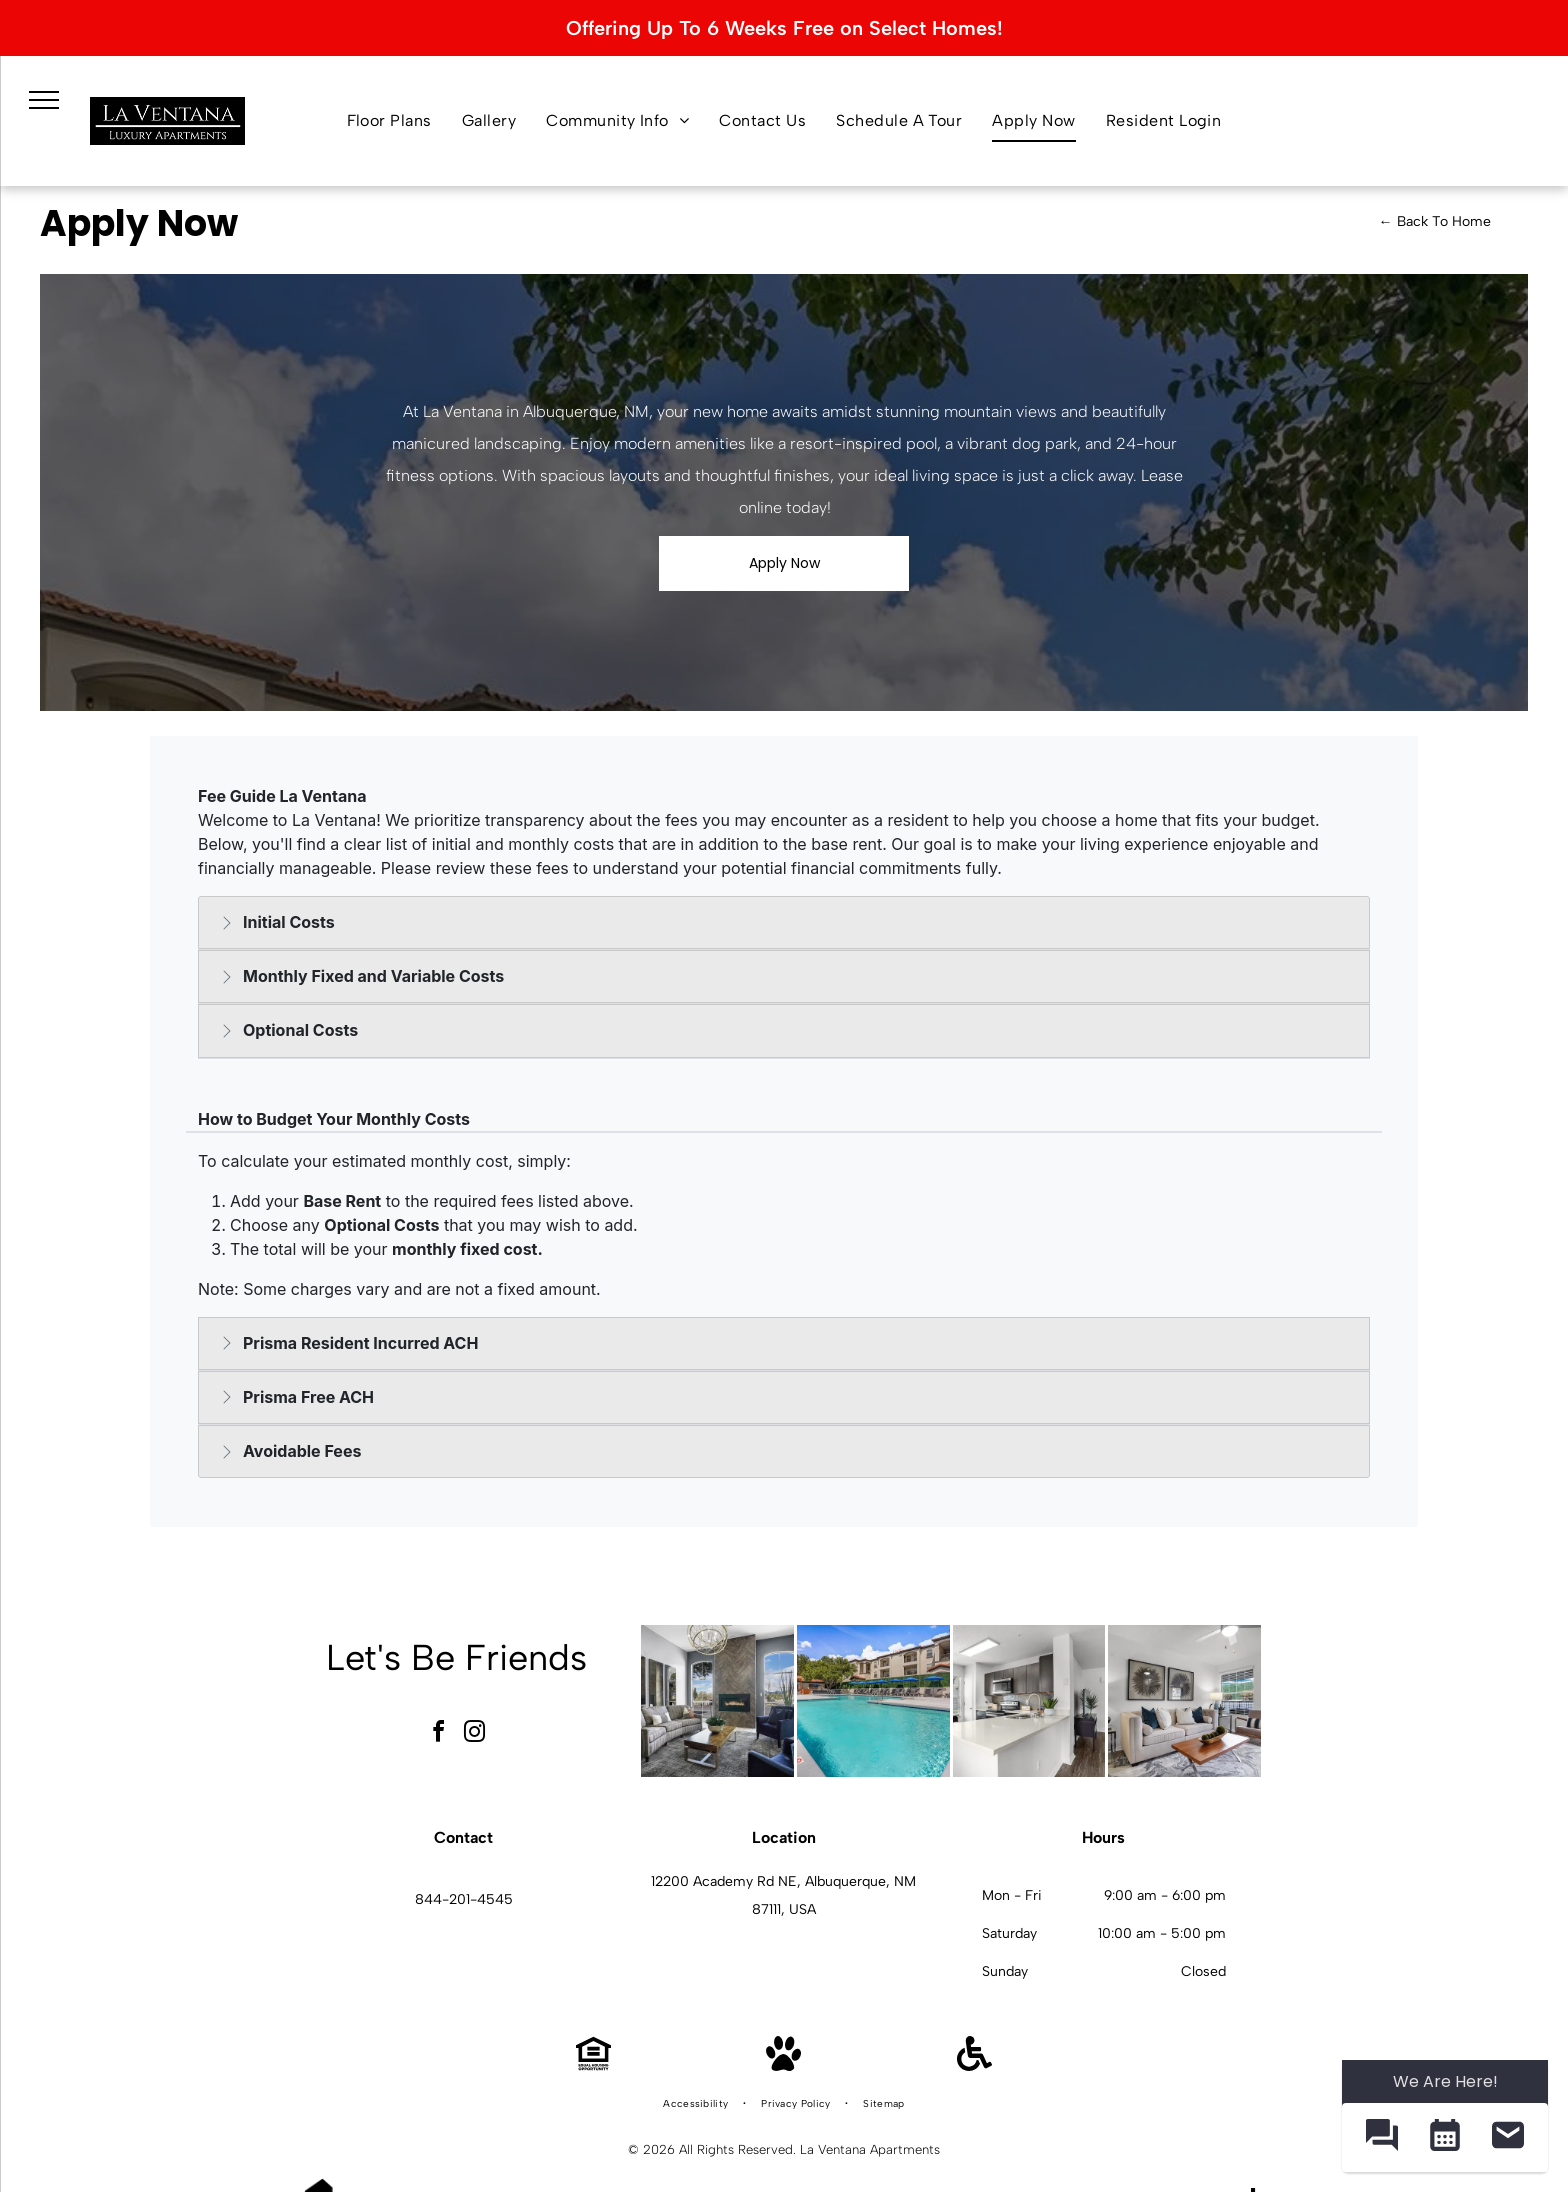 The image size is (1568, 2192). Describe the element at coordinates (717, 1701) in the screenshot. I see `[Modern apartment living room with a fireplace, tall arched windows, and contemporary seating.]` at that location.